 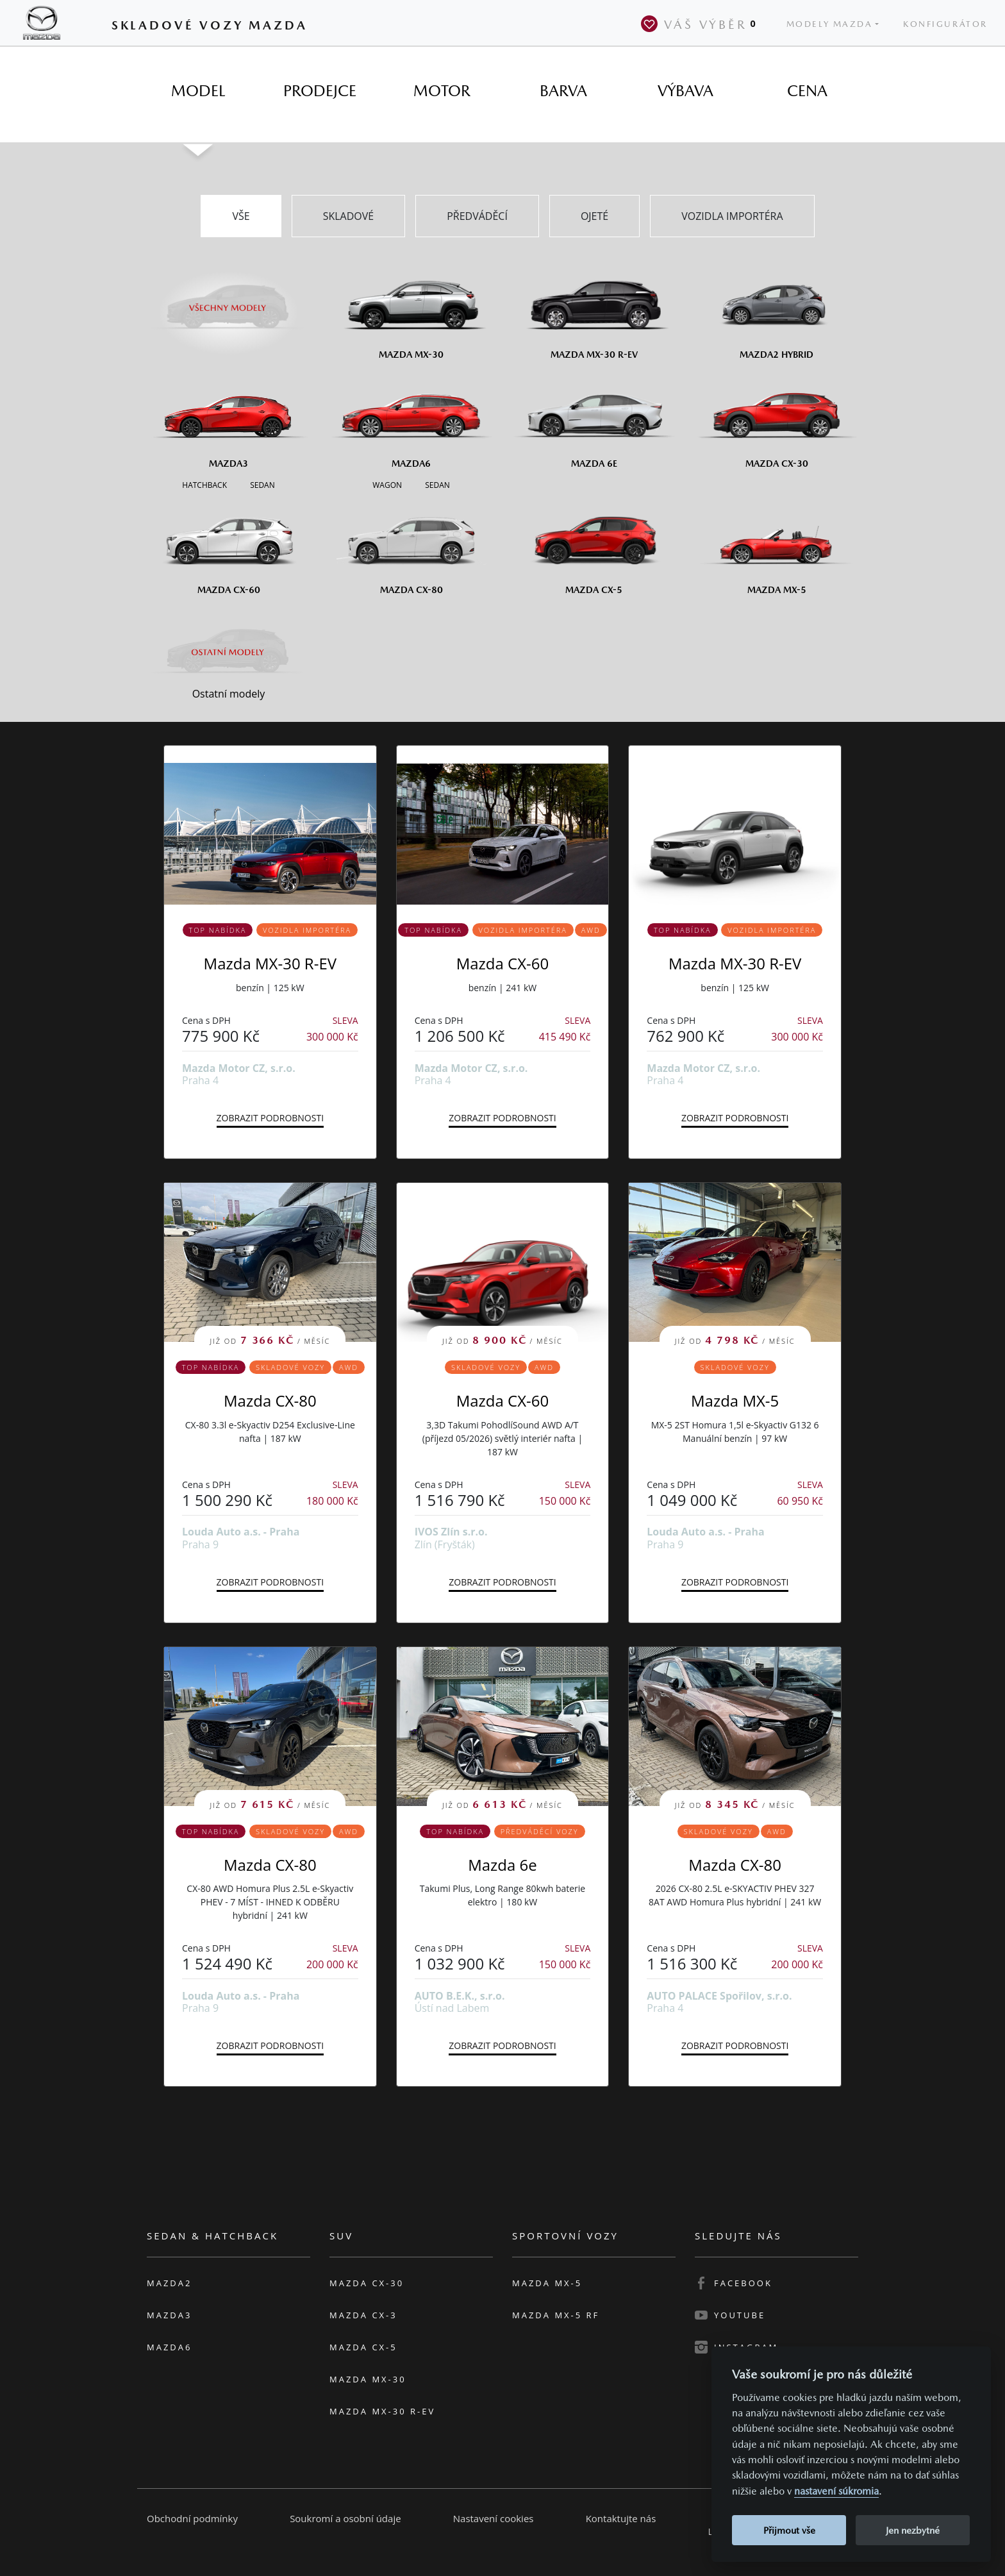 I want to click on Mazda CX-30, so click(x=366, y=2283).